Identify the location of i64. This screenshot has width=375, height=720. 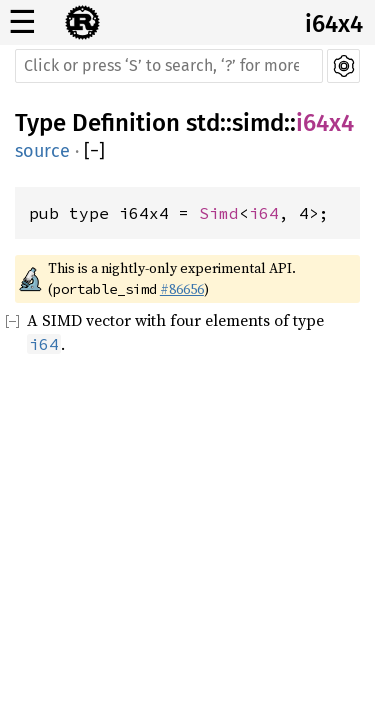
(264, 213).